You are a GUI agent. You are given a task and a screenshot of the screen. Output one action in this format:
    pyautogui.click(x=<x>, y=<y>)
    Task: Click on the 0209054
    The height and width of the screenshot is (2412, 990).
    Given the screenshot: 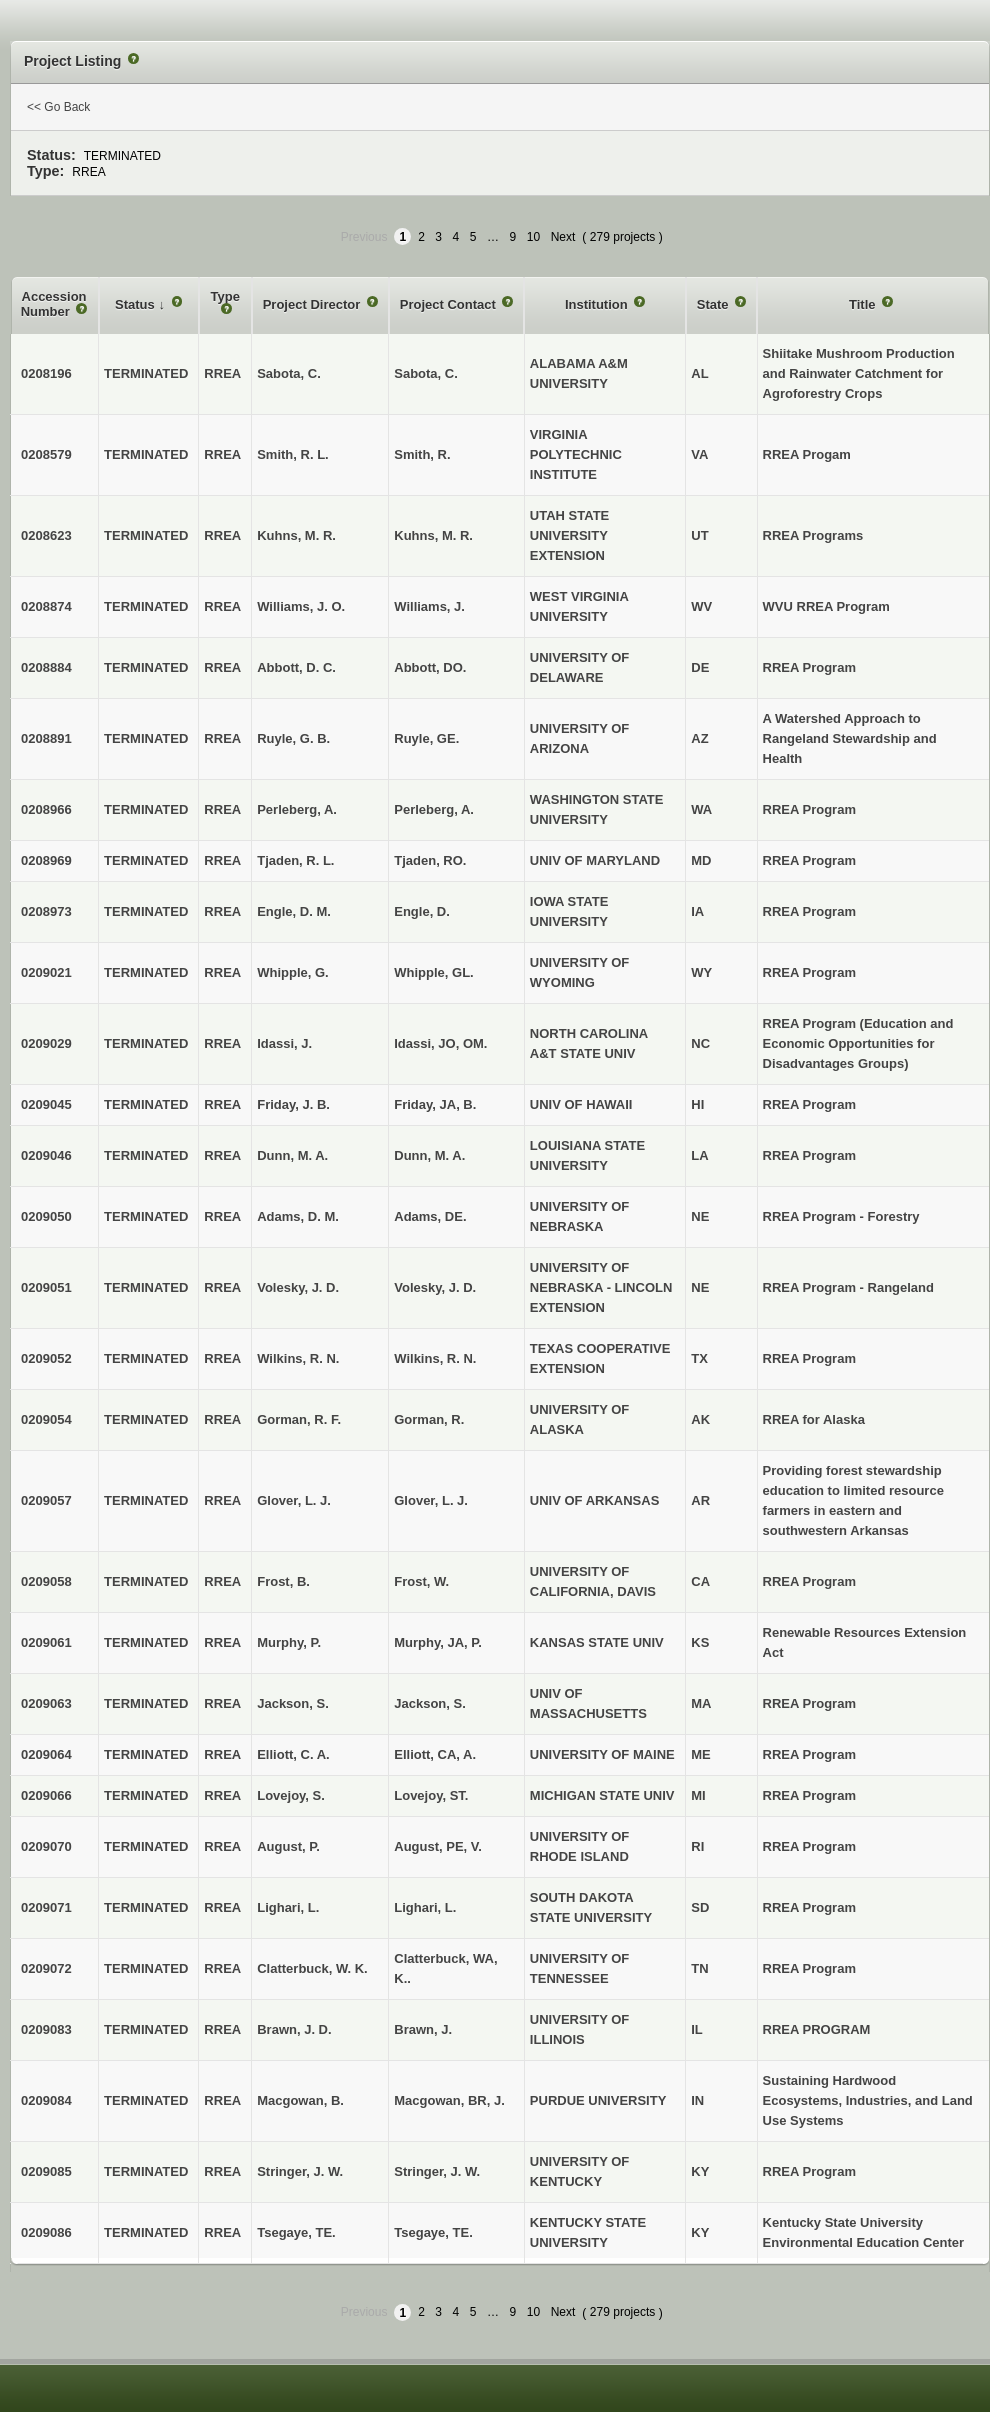 What is the action you would take?
    pyautogui.click(x=46, y=1419)
    